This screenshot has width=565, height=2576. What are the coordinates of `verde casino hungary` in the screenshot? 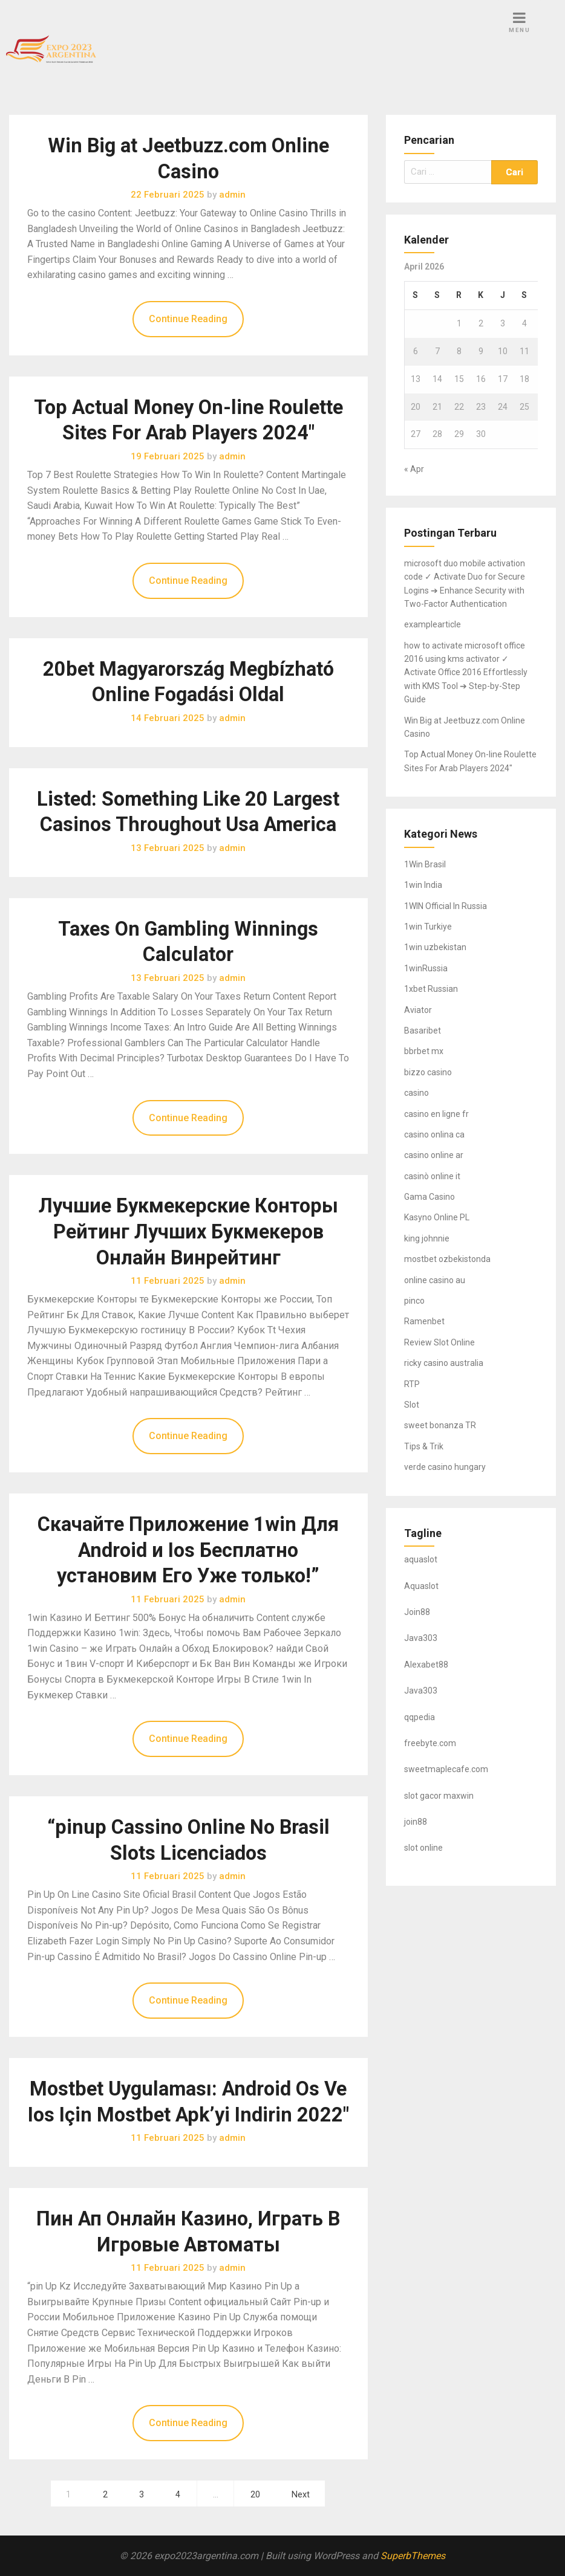 It's located at (445, 1467).